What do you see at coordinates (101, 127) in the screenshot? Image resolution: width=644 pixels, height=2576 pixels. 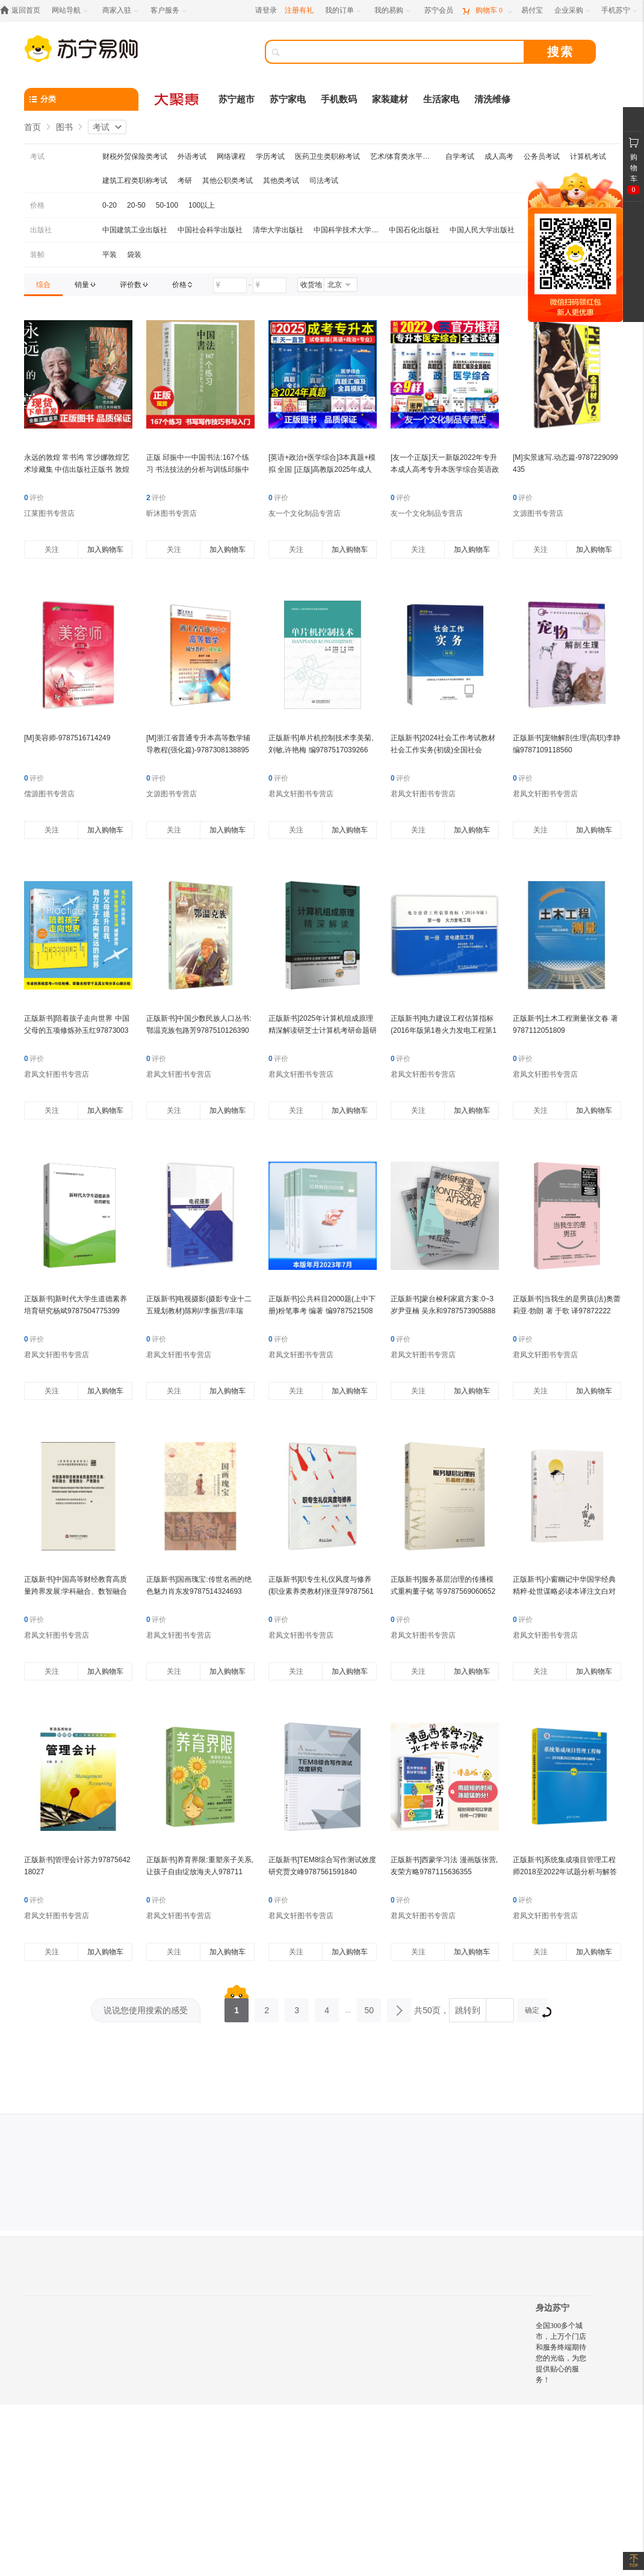 I see `考试` at bounding box center [101, 127].